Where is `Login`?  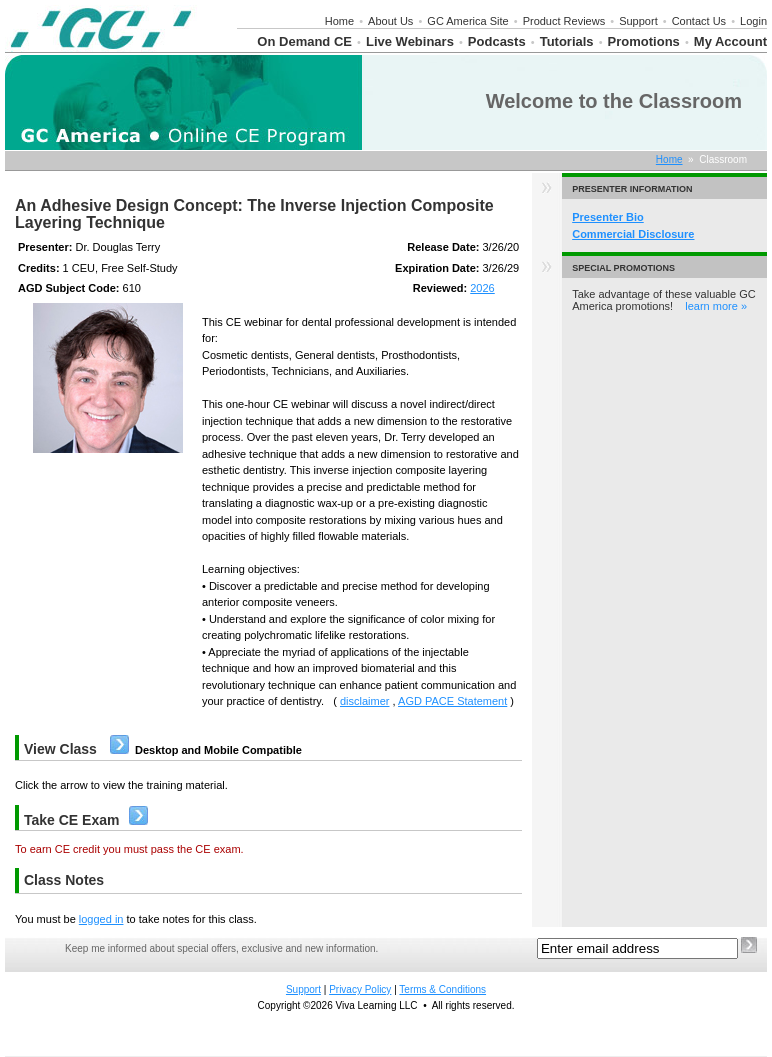
Login is located at coordinates (753, 21).